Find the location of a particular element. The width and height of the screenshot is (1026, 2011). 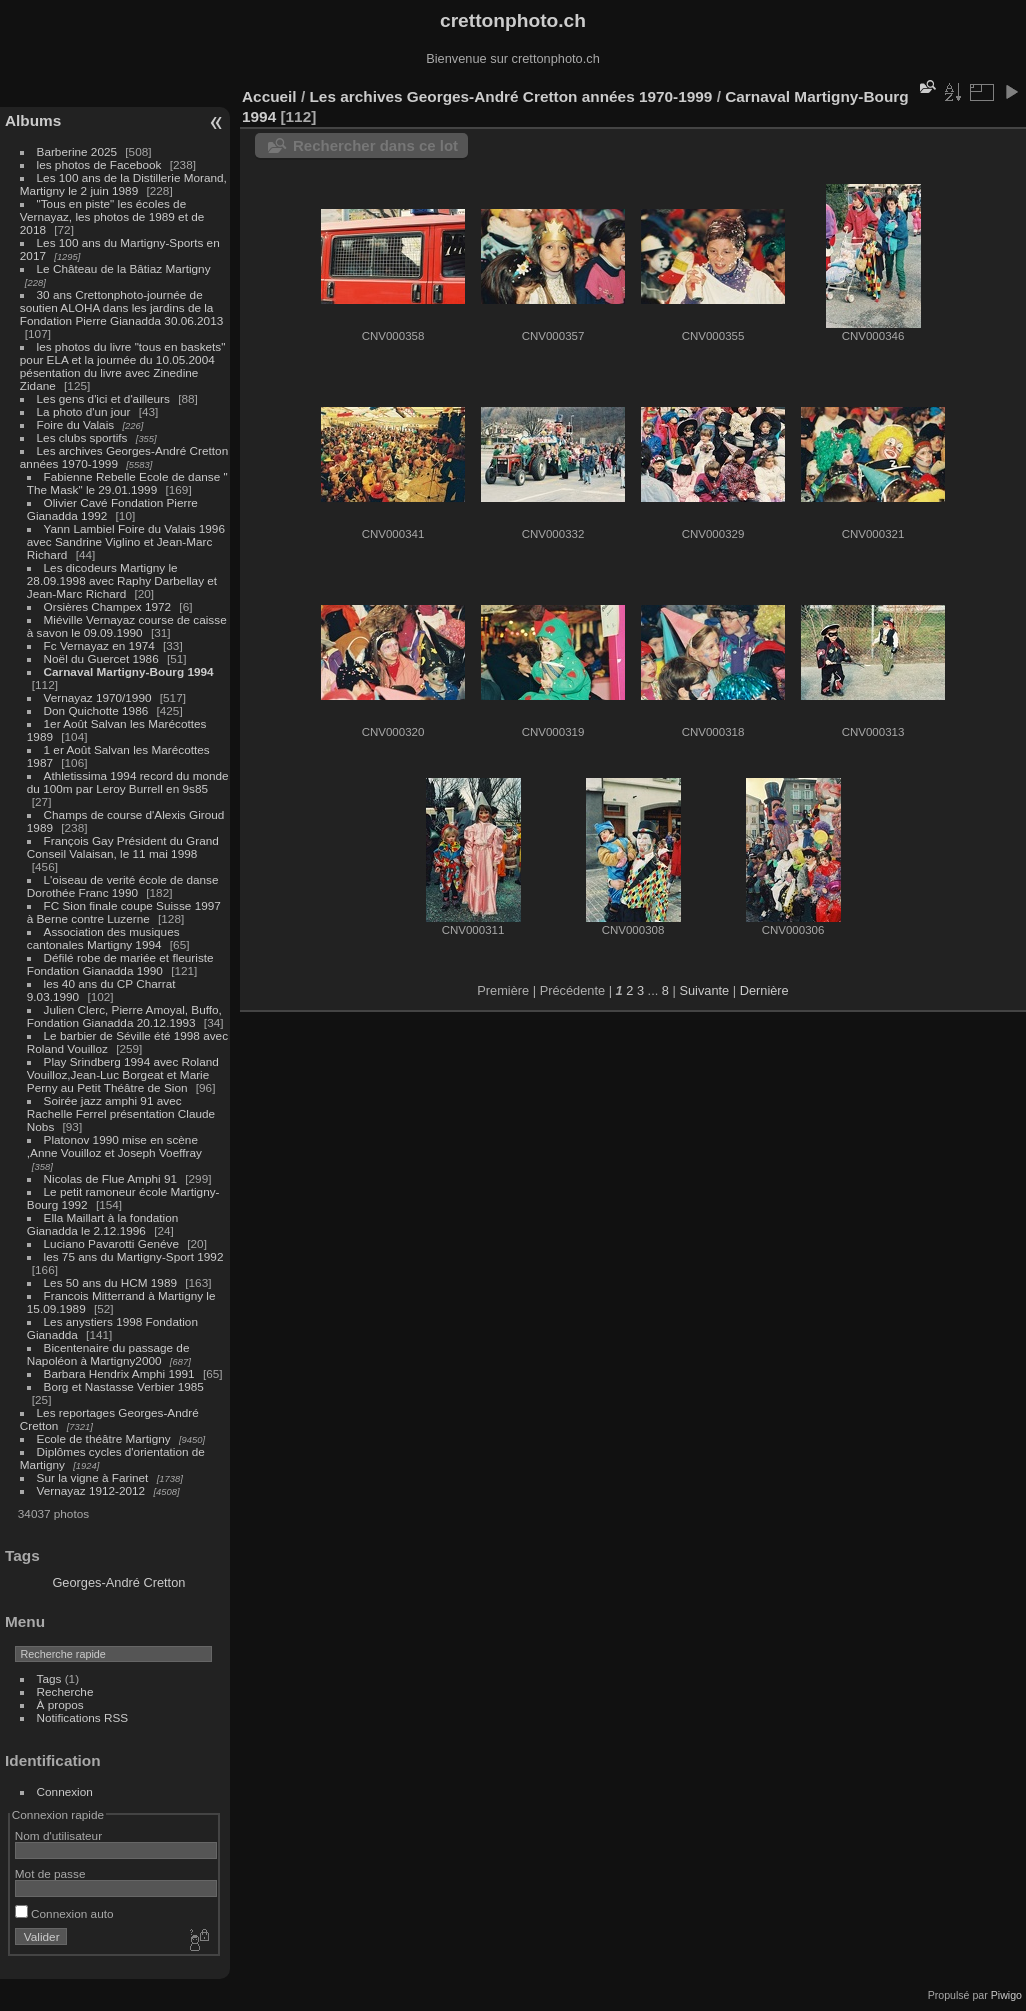

Borg et Nastasse Verbier 1985 is located at coordinates (124, 1386).